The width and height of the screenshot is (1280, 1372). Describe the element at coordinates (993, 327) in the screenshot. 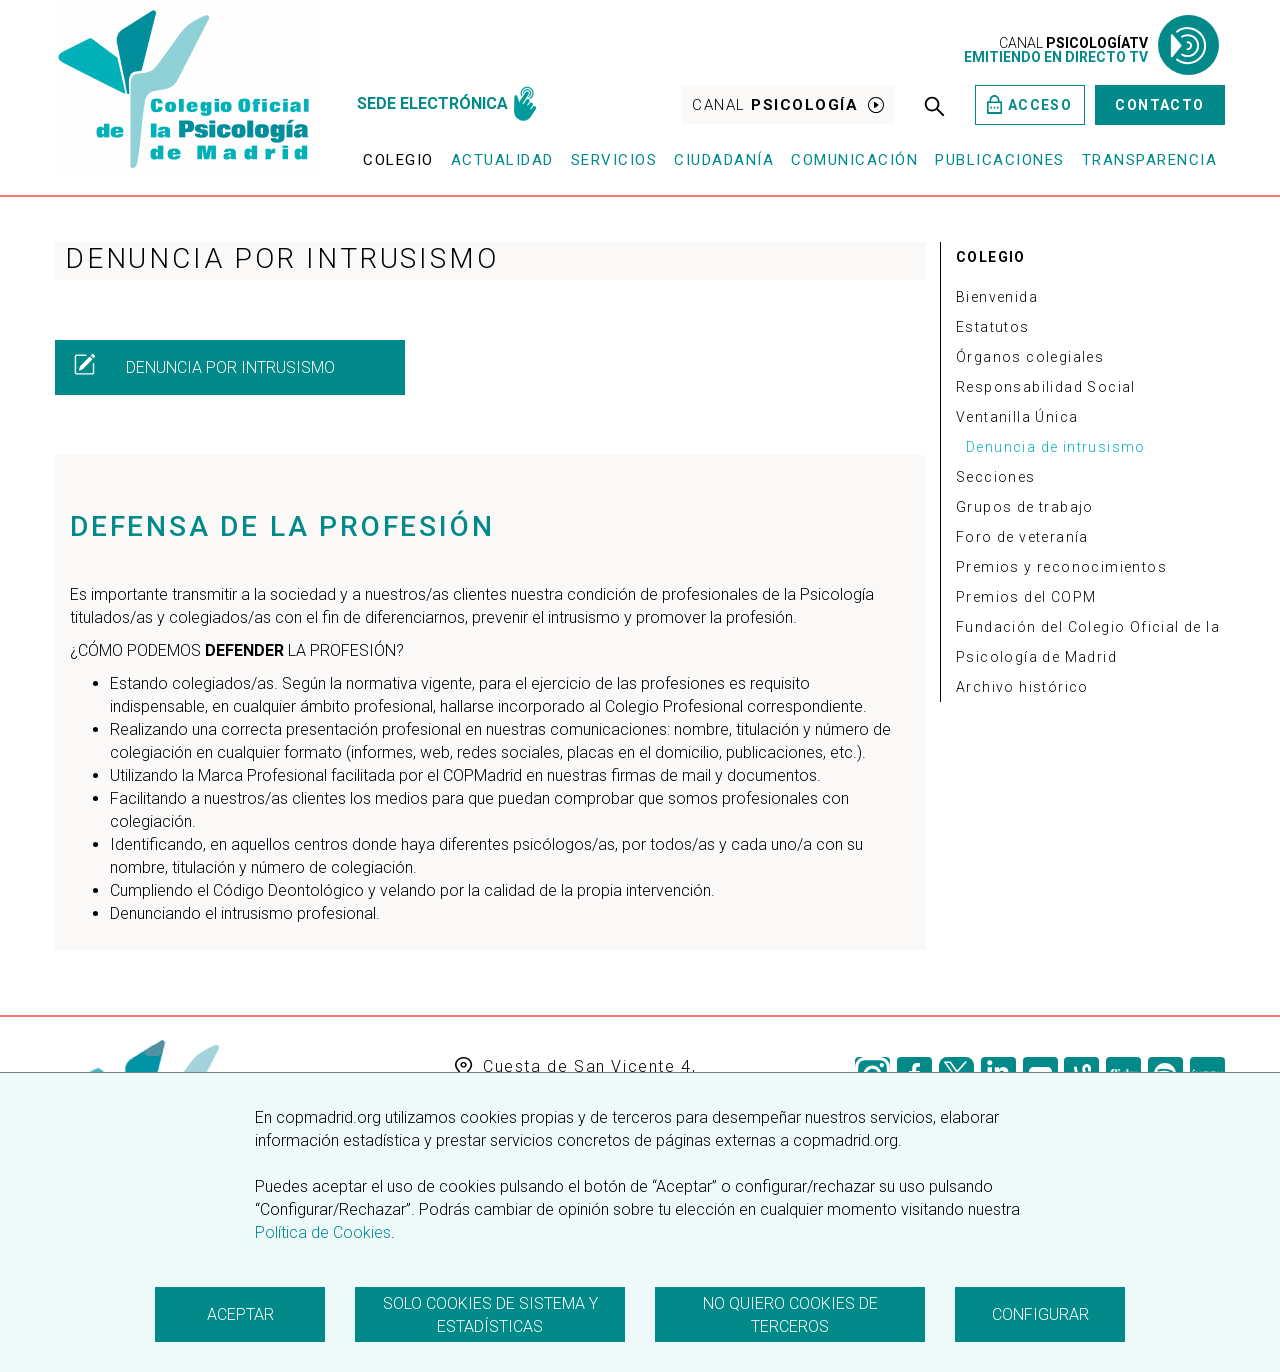

I see `Estatutos` at that location.